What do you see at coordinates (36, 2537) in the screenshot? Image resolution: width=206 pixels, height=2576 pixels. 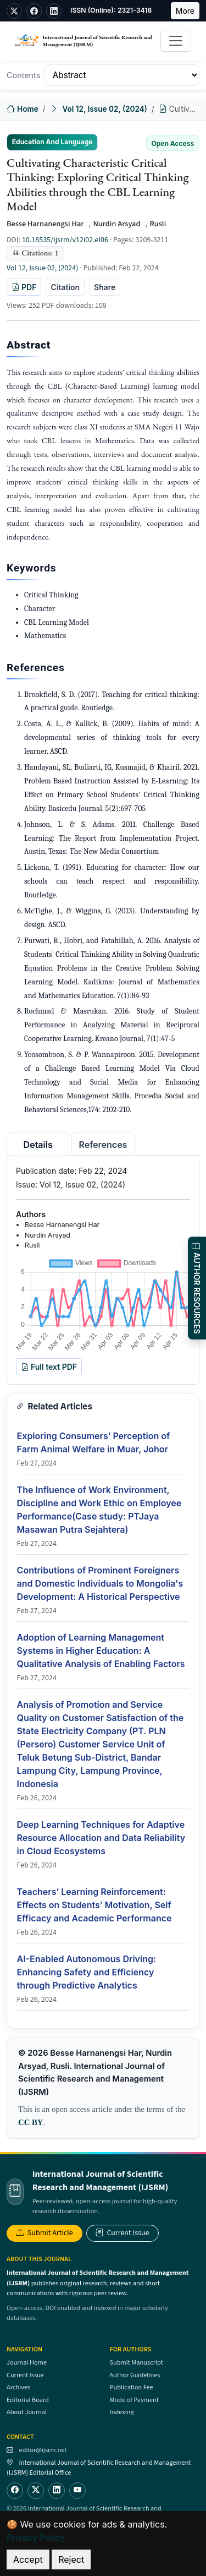 I see `Privacy Policy` at bounding box center [36, 2537].